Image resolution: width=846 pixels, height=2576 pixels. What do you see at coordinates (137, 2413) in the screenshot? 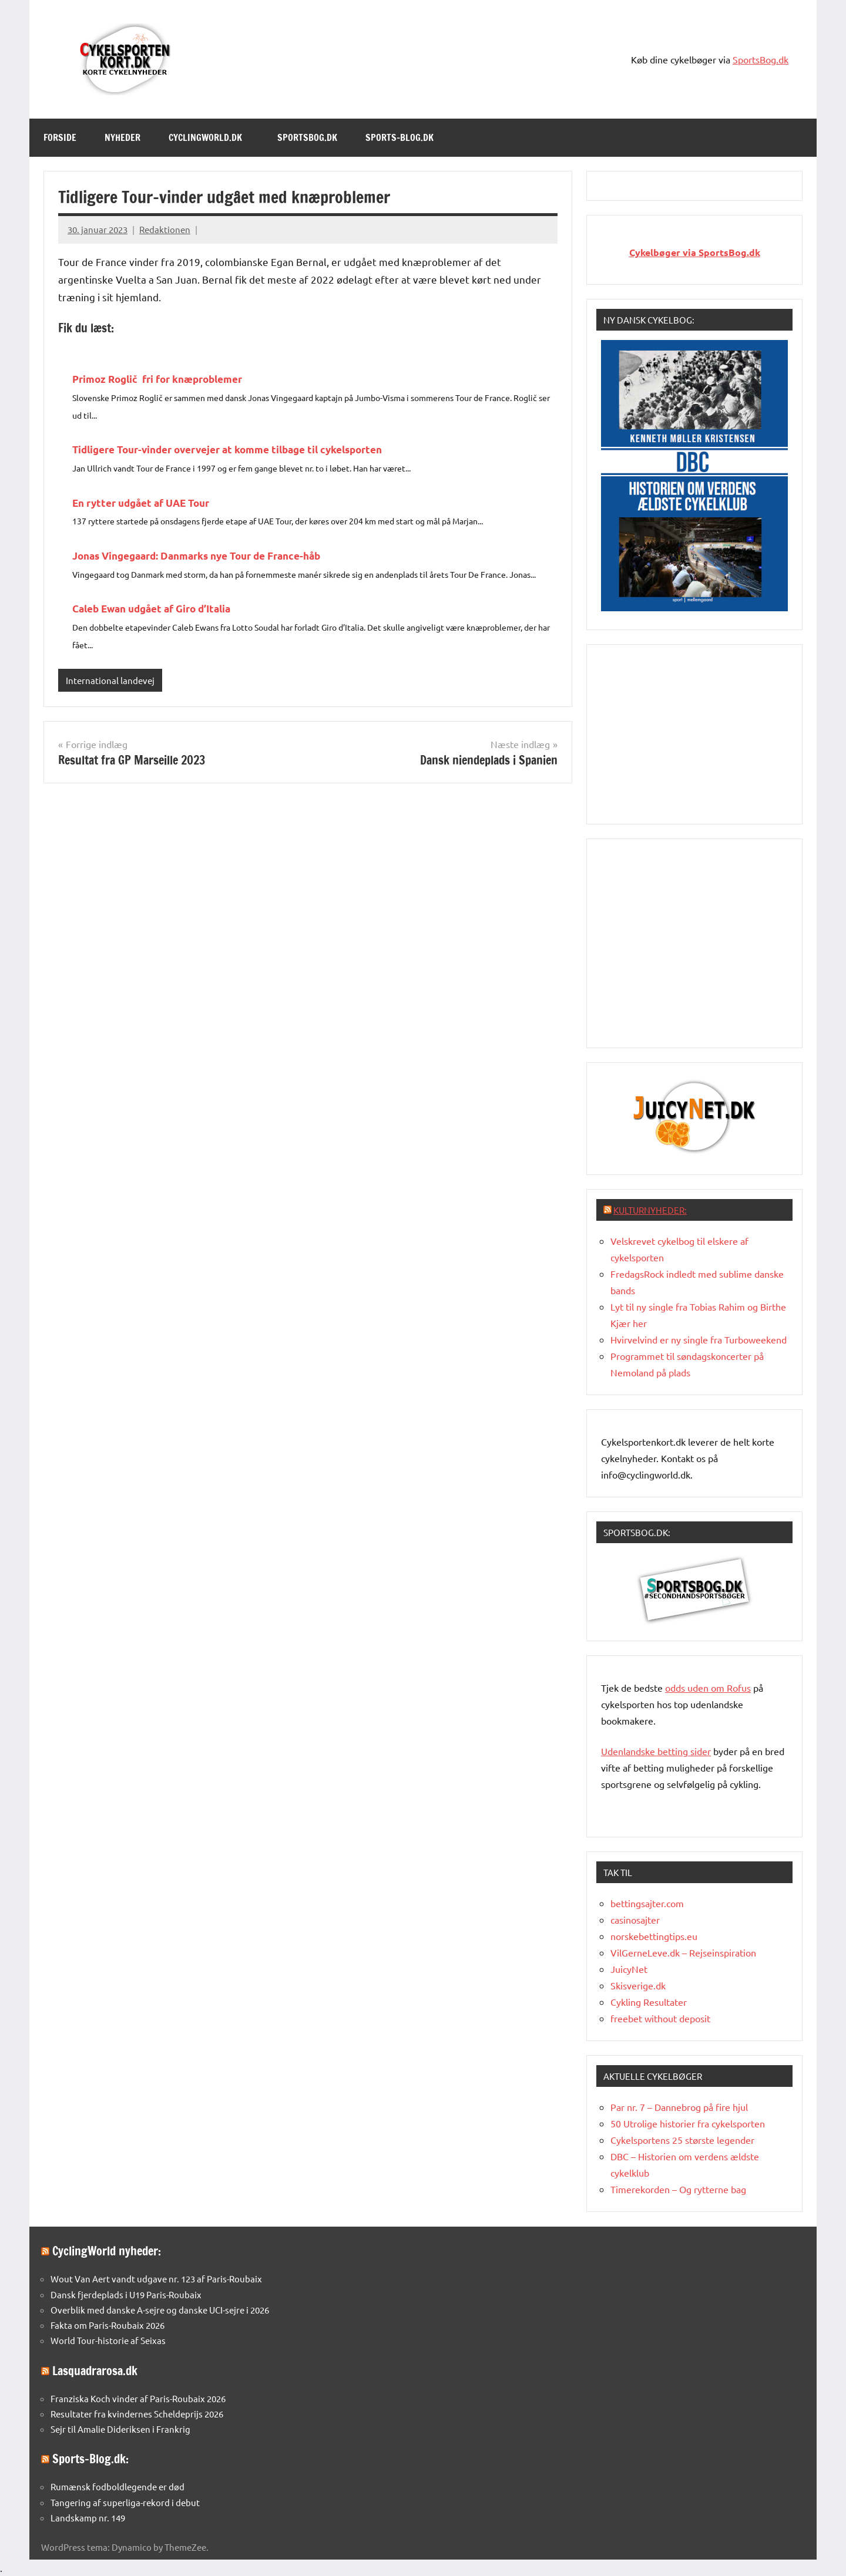
I see `Resultater fra kvindernes Scheldeprijs 2026` at bounding box center [137, 2413].